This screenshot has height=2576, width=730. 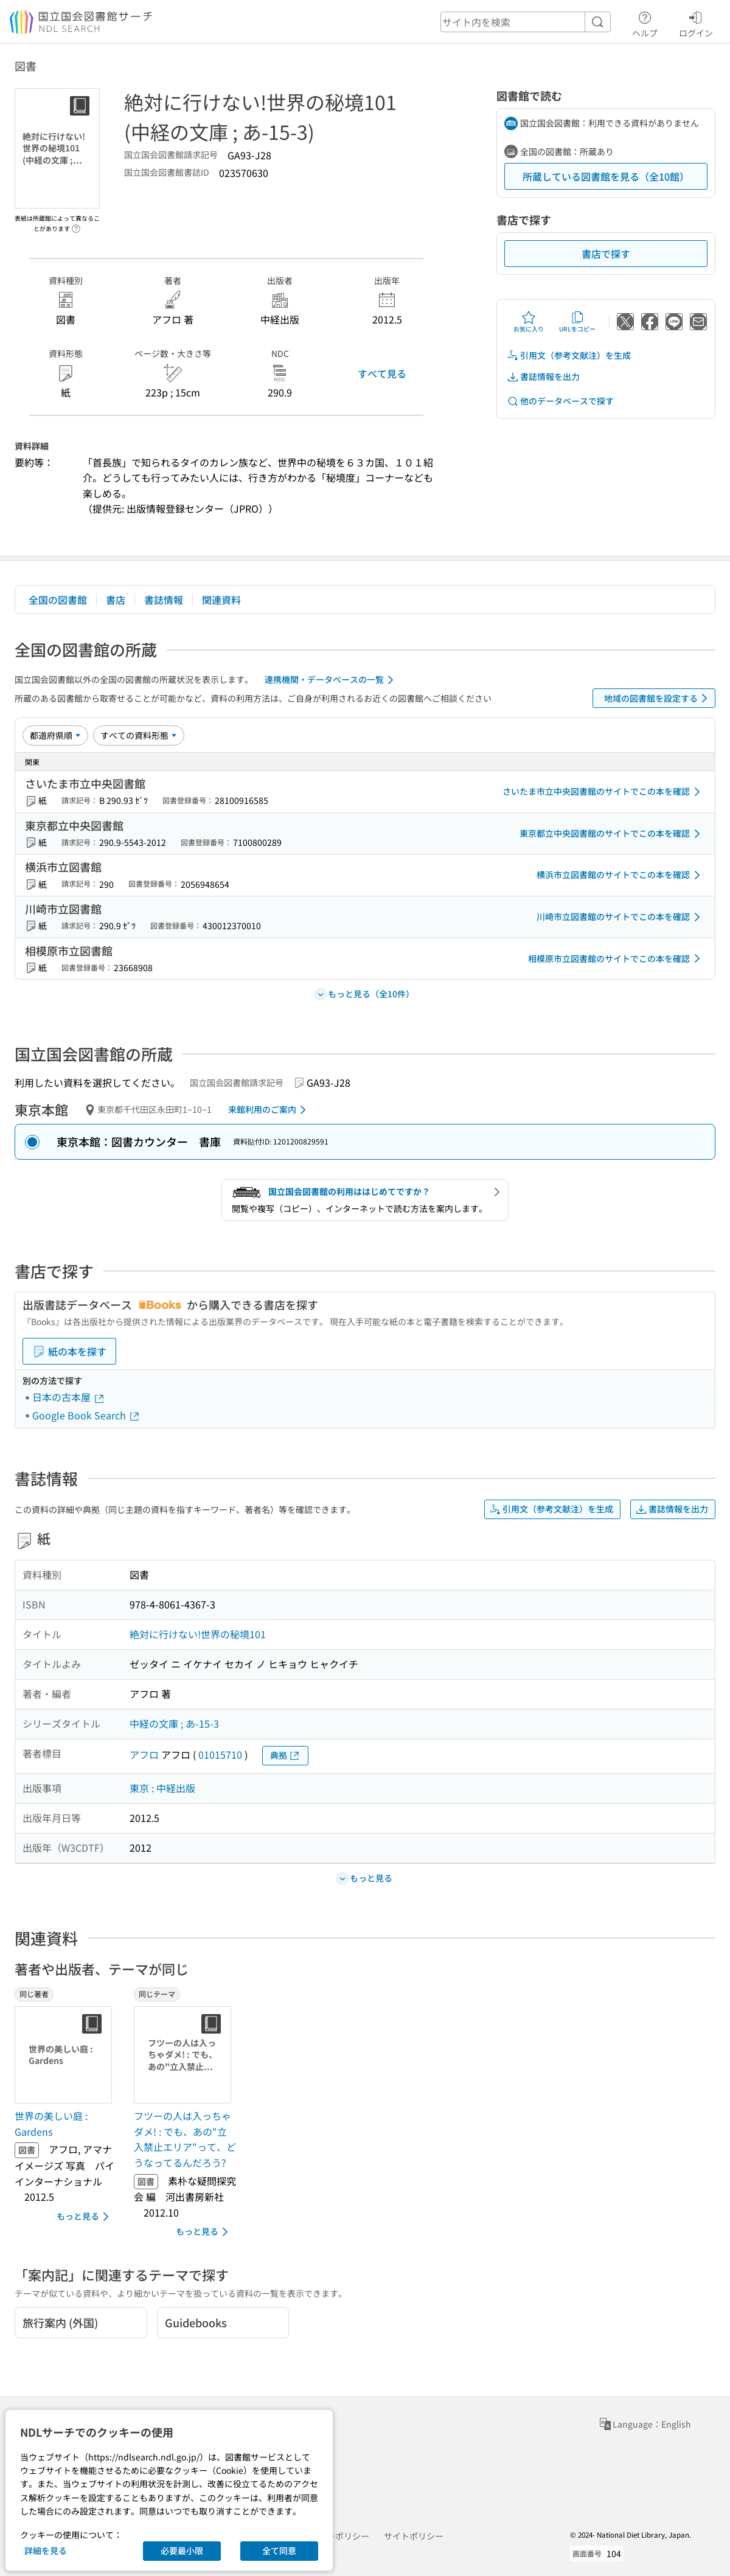 What do you see at coordinates (115, 599) in the screenshot?
I see `書店` at bounding box center [115, 599].